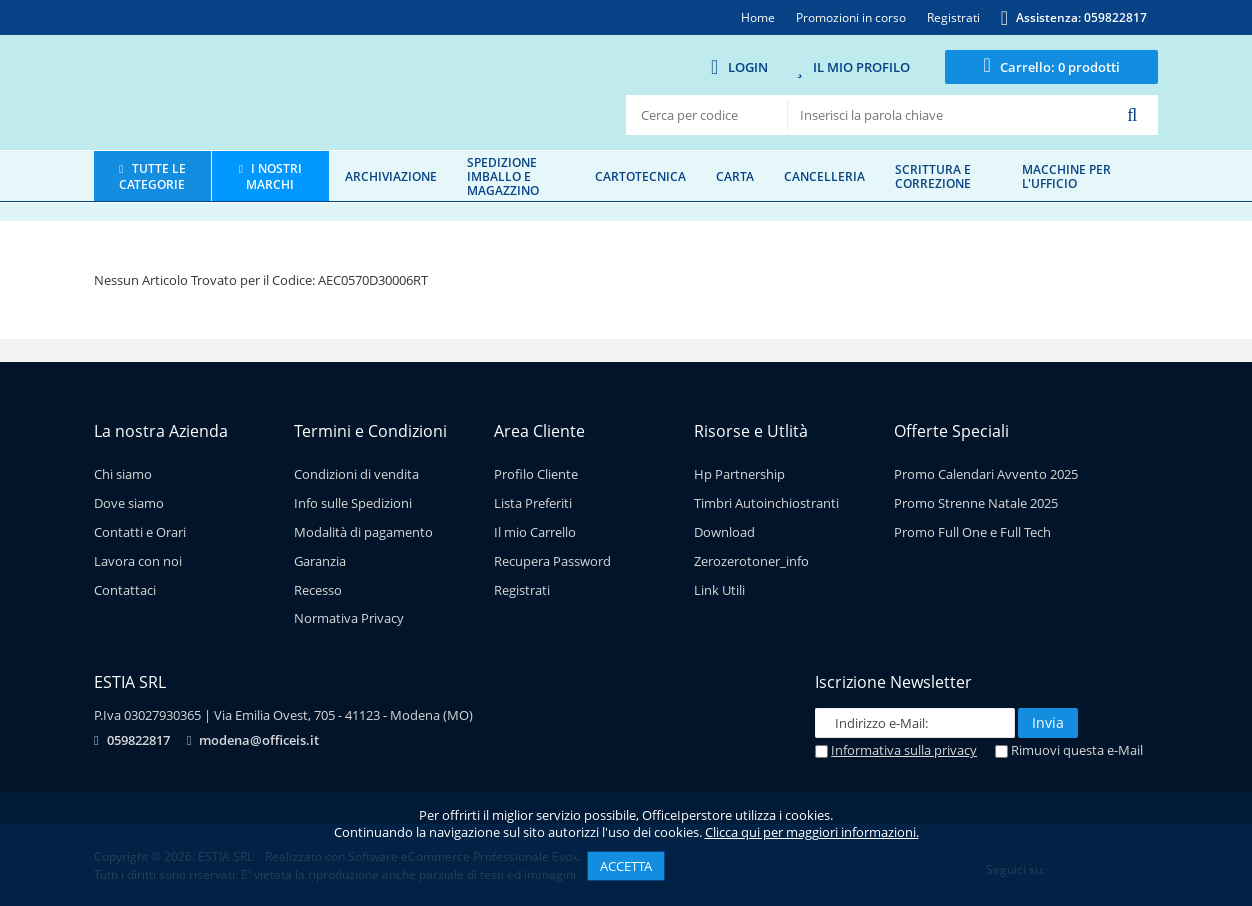  I want to click on Link Utili, so click(719, 590).